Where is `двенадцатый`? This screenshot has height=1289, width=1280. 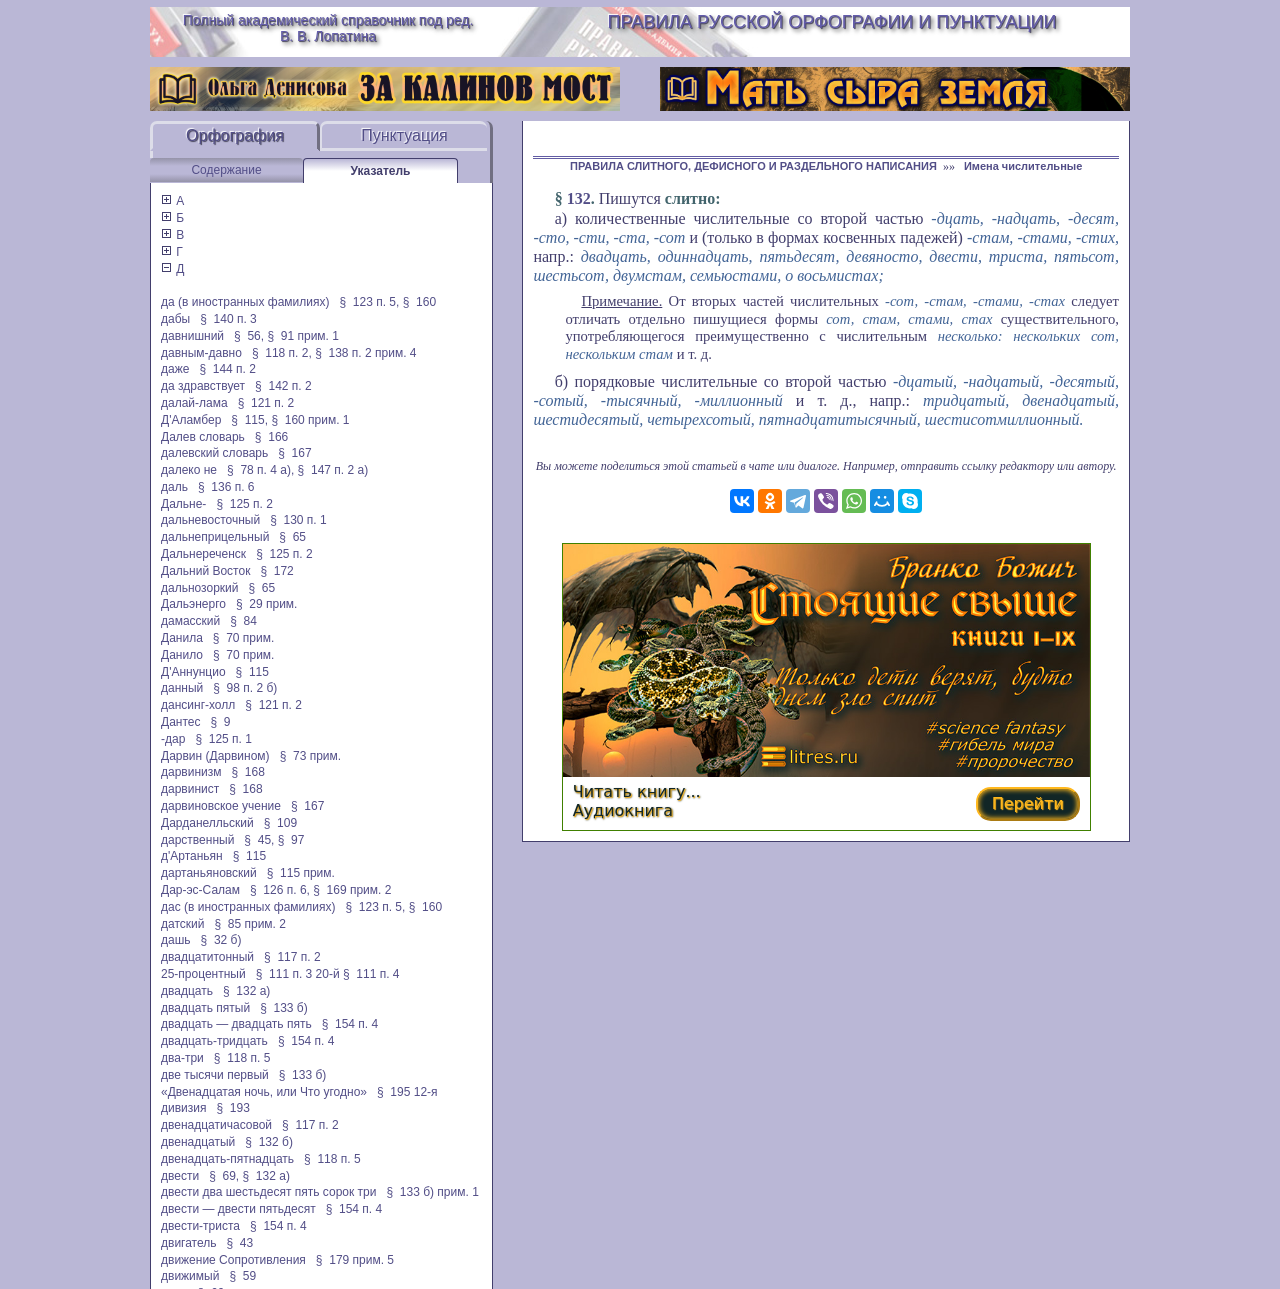 двенадцатый is located at coordinates (198, 1142).